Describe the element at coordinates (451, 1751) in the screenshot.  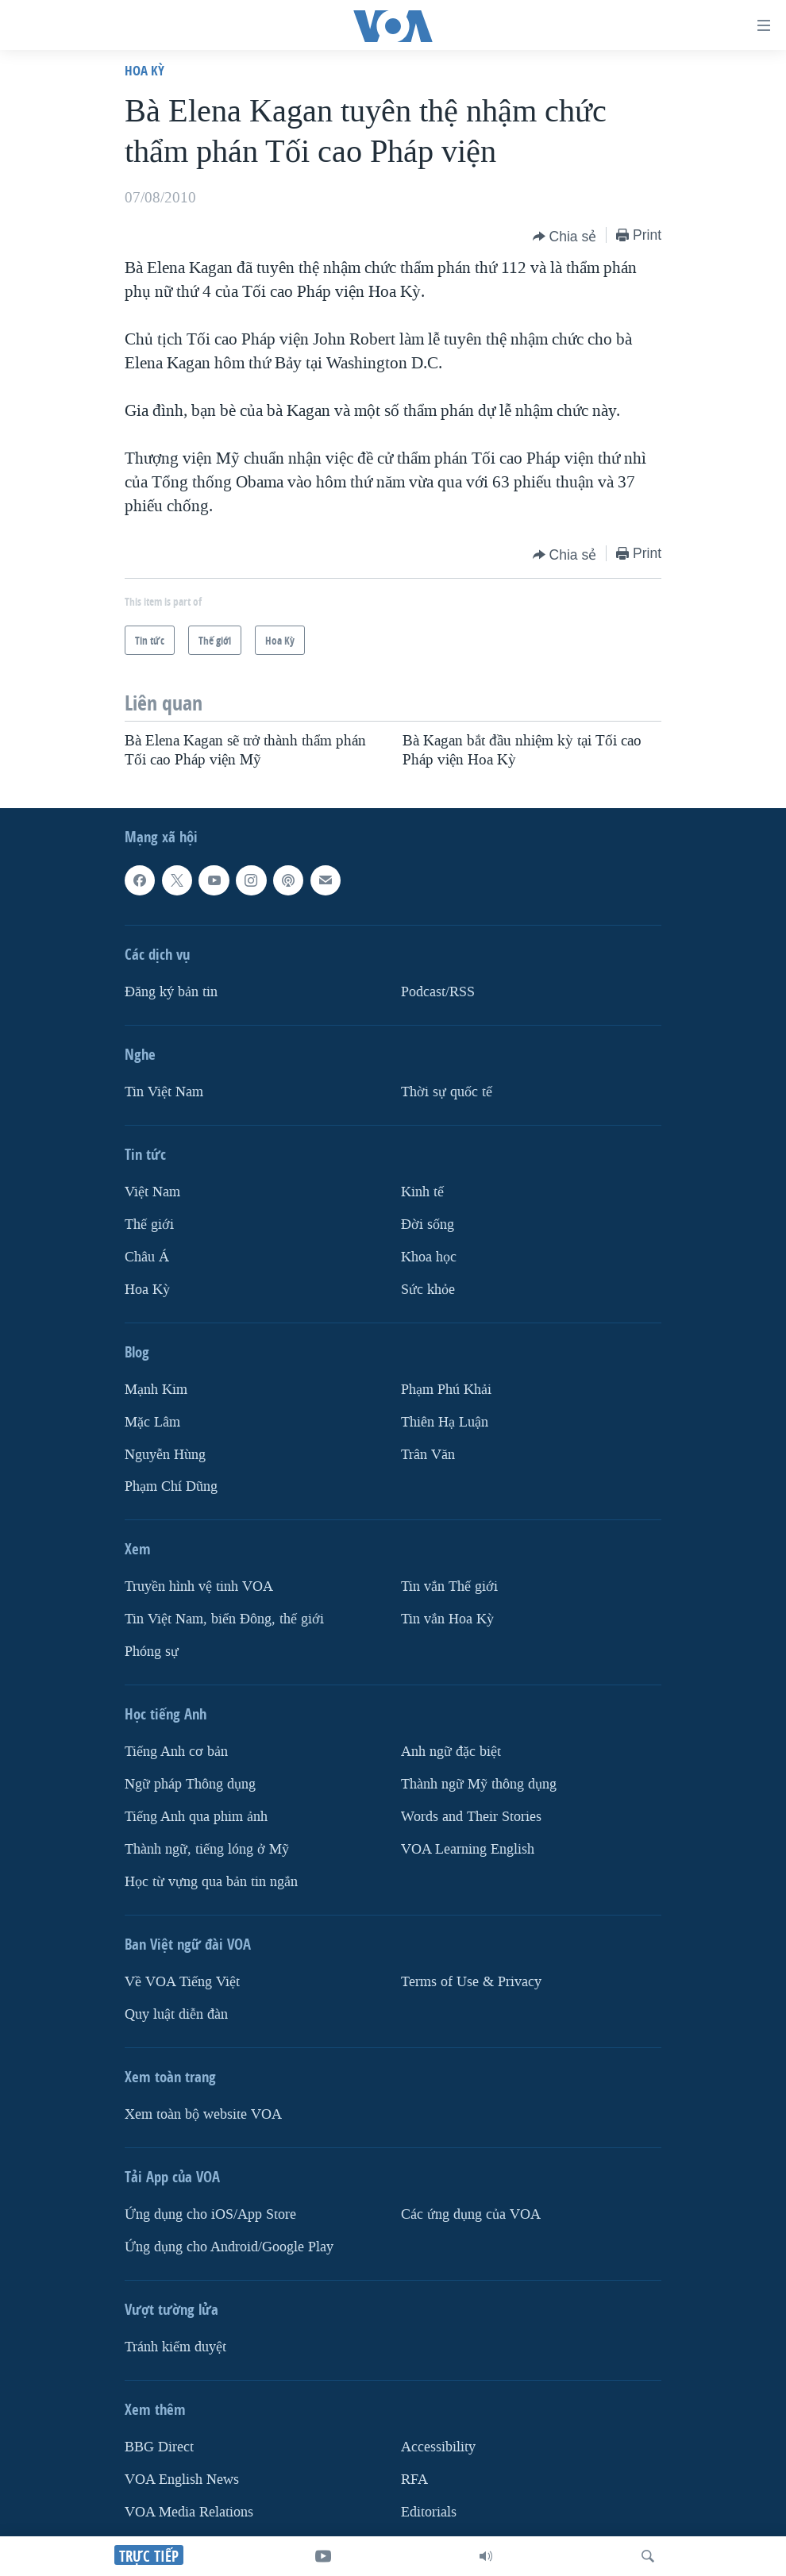
I see `Anh ngữ đặc biệt` at that location.